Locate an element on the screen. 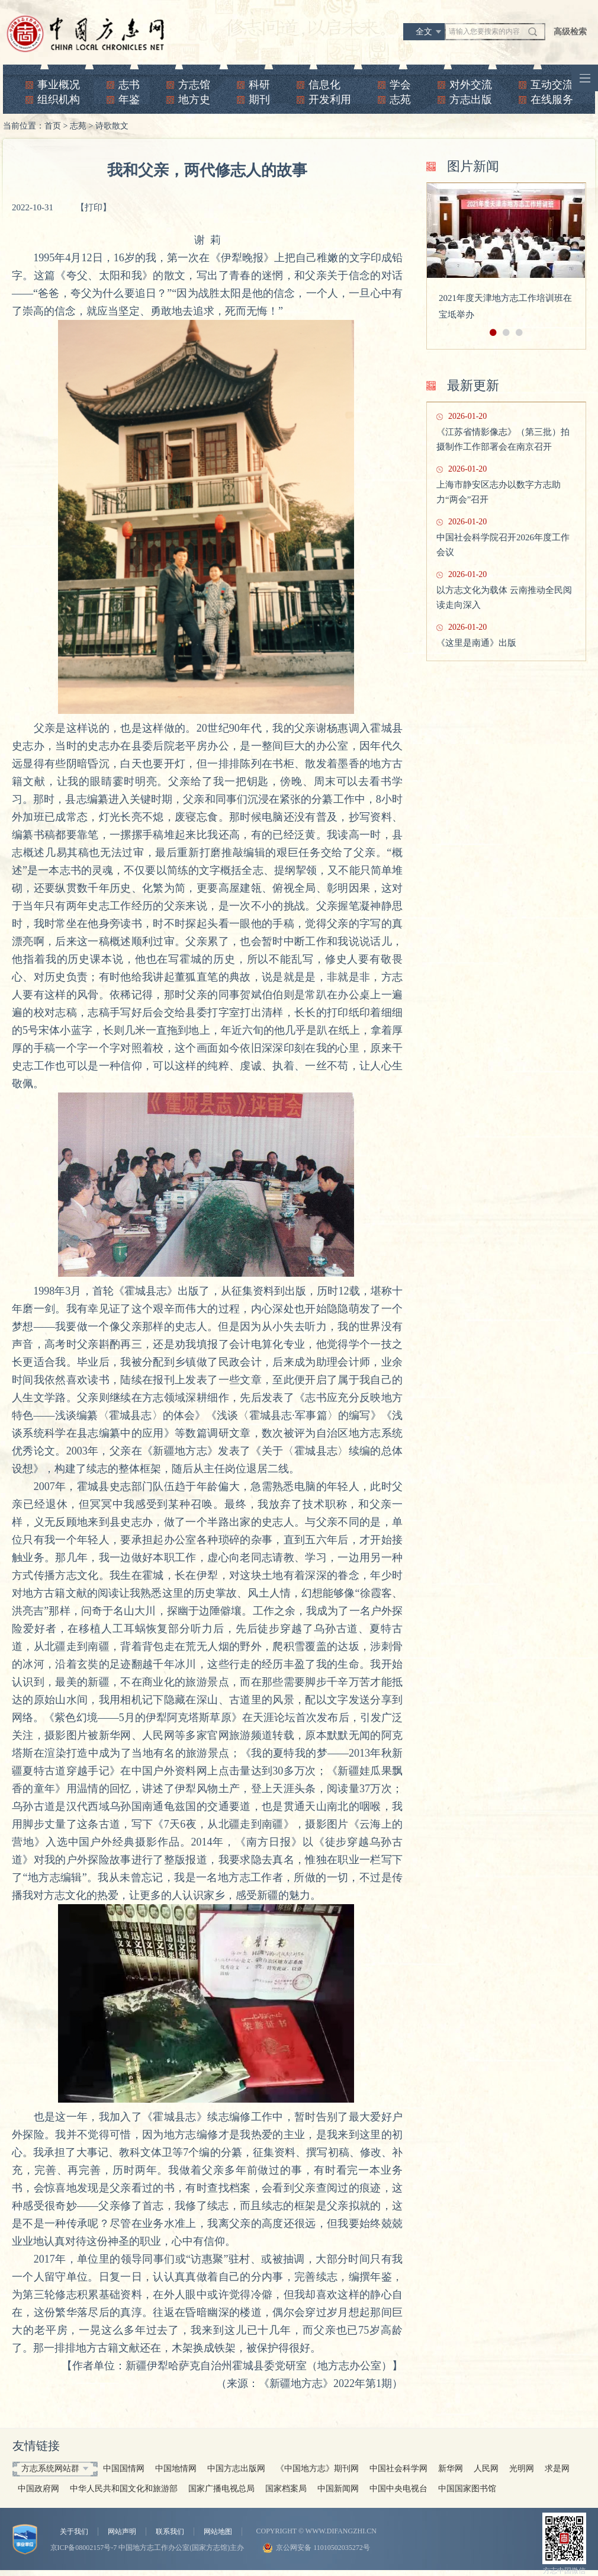  《中国地方志》期刊网 is located at coordinates (317, 2468).